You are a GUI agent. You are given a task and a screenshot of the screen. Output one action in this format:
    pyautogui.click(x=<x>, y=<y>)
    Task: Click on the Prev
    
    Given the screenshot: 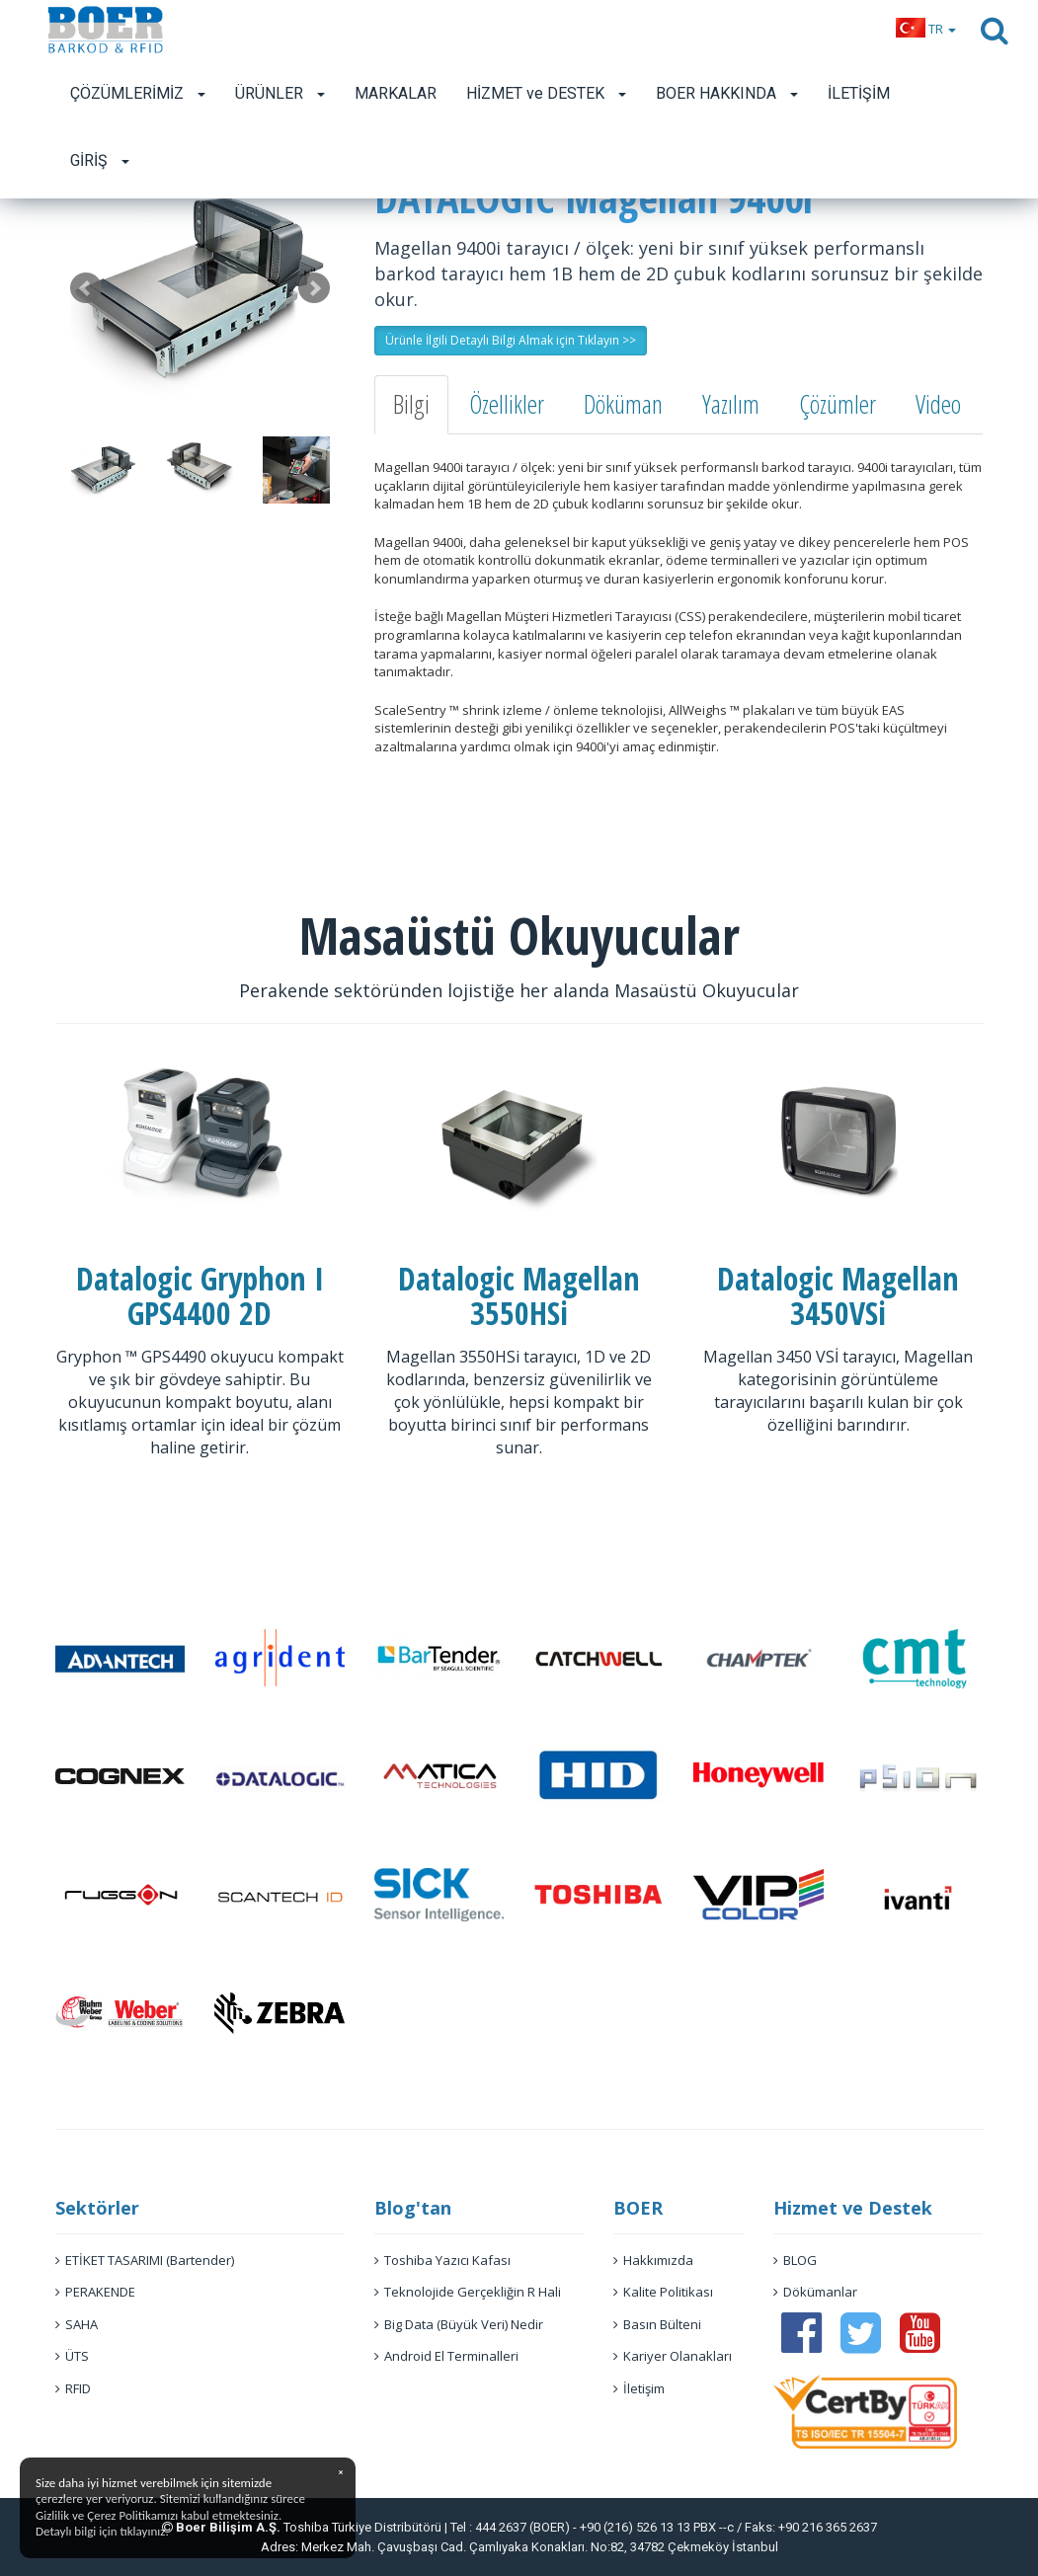 What is the action you would take?
    pyautogui.click(x=86, y=288)
    